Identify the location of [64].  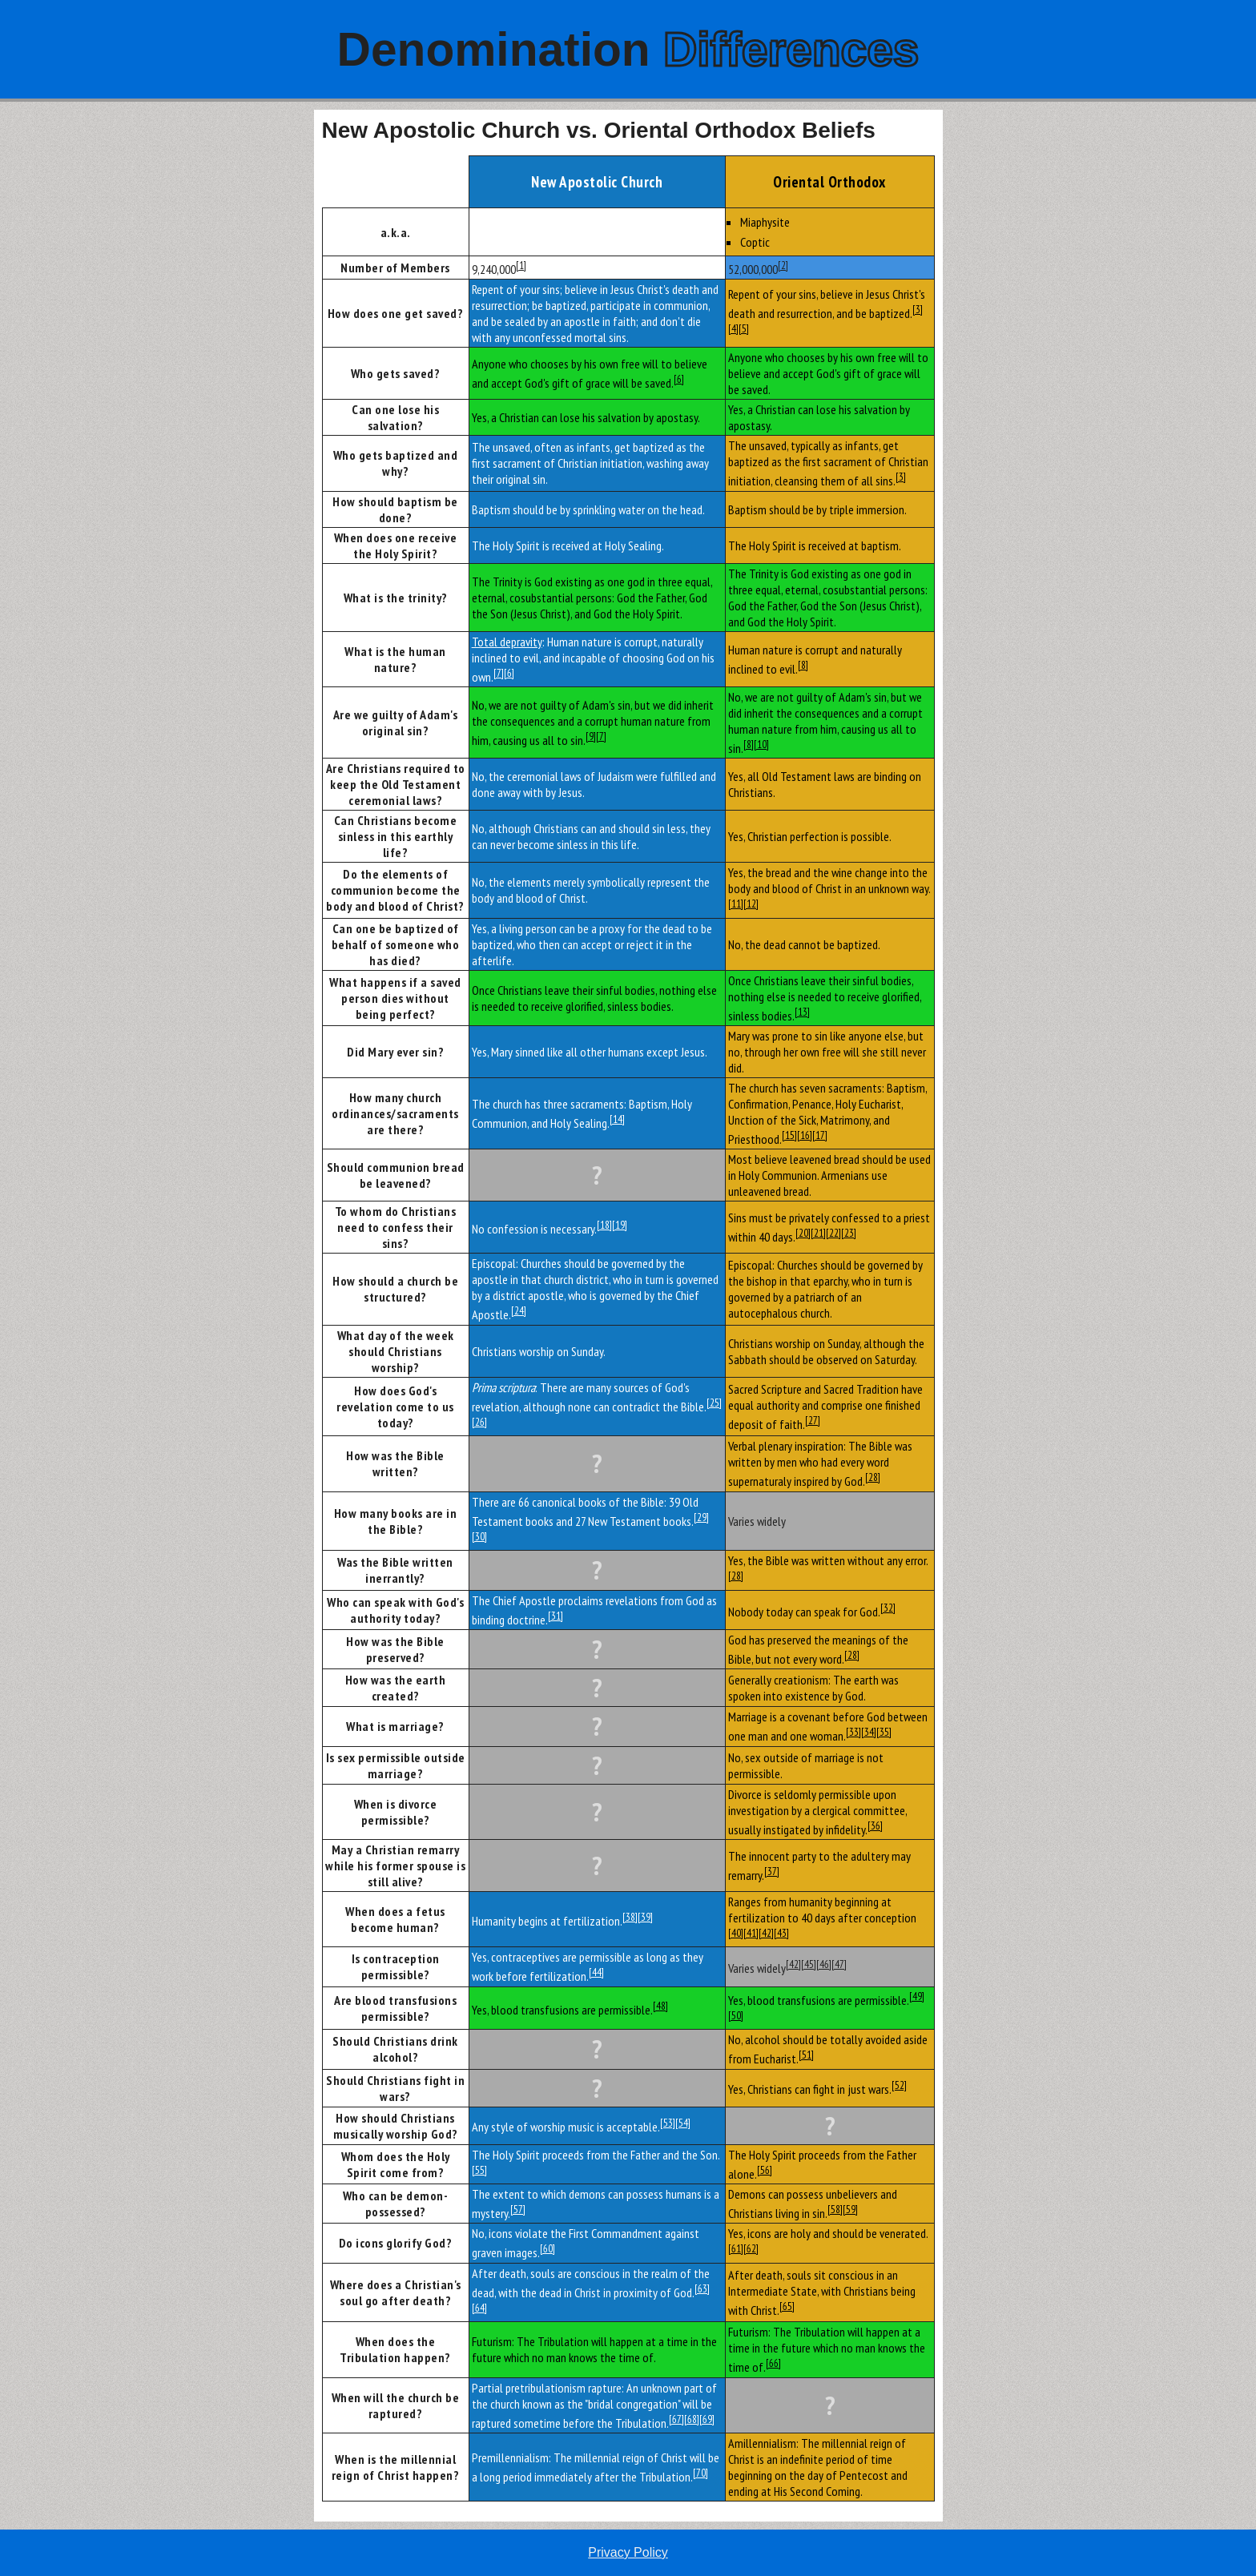
(479, 2307).